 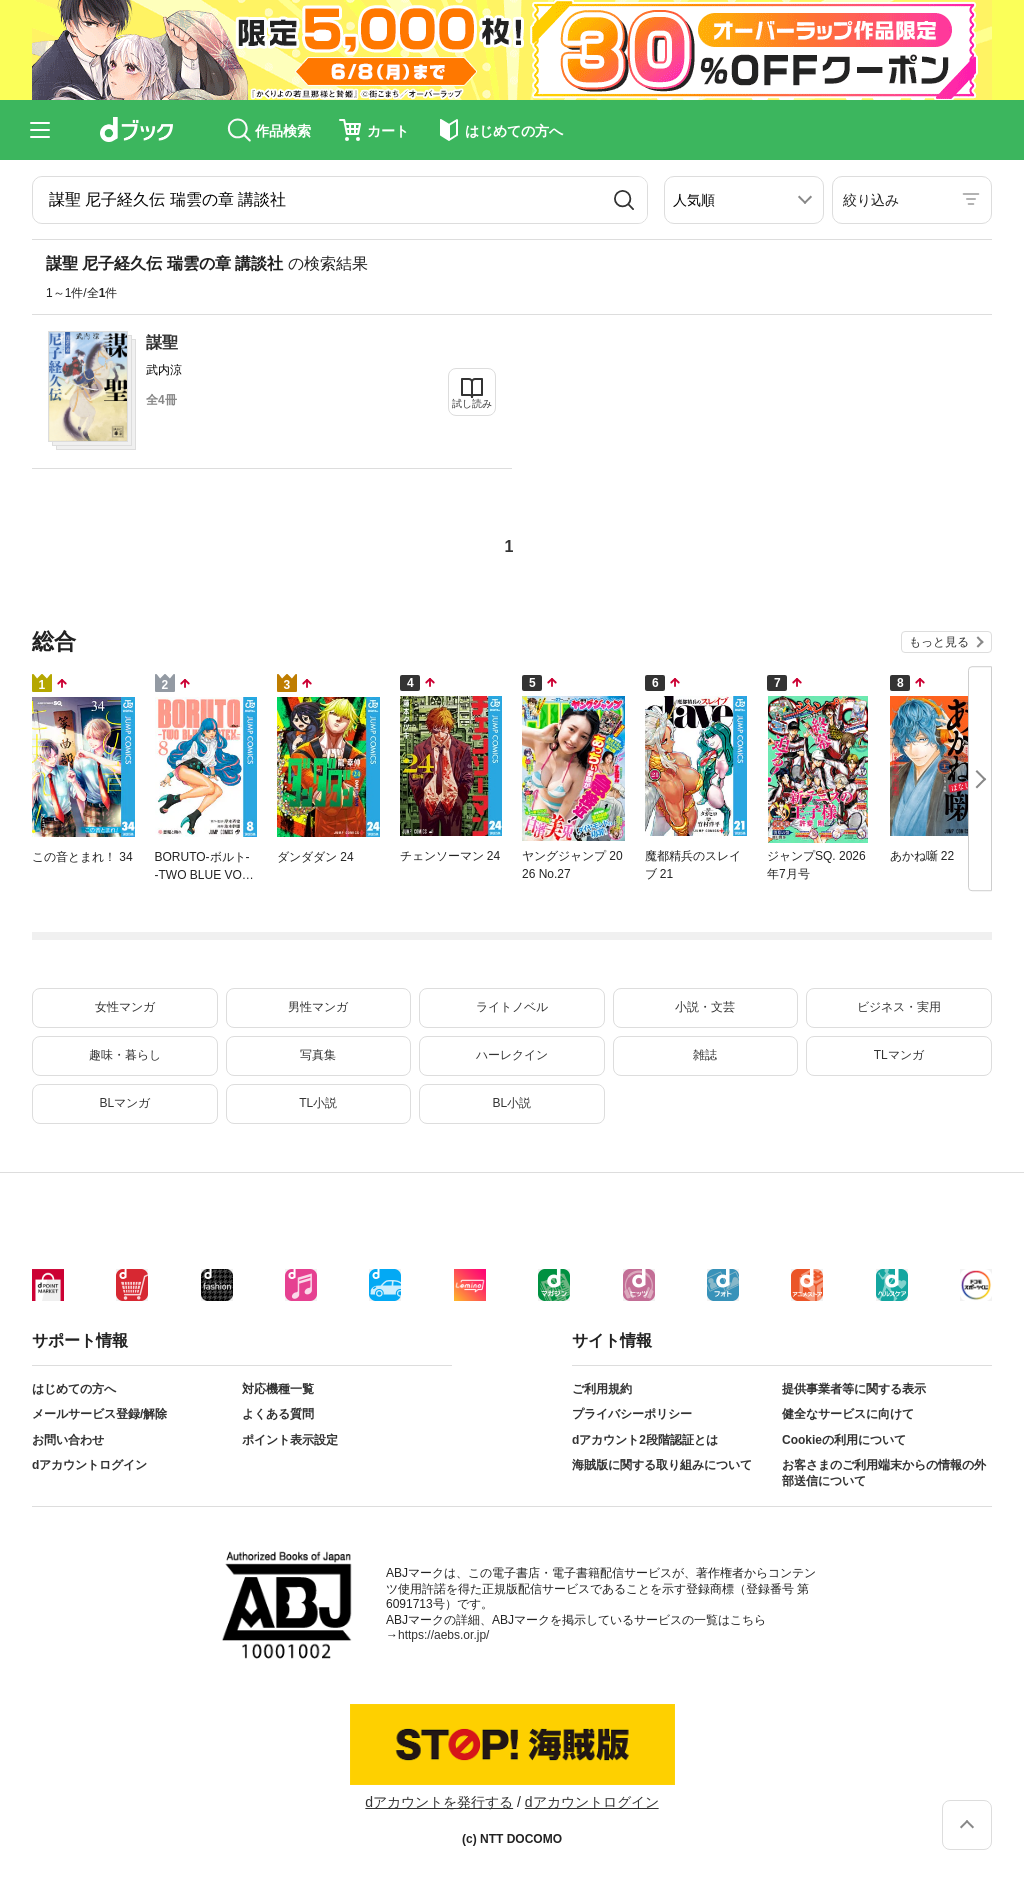 What do you see at coordinates (290, 1440) in the screenshot?
I see `ポイント表示設定` at bounding box center [290, 1440].